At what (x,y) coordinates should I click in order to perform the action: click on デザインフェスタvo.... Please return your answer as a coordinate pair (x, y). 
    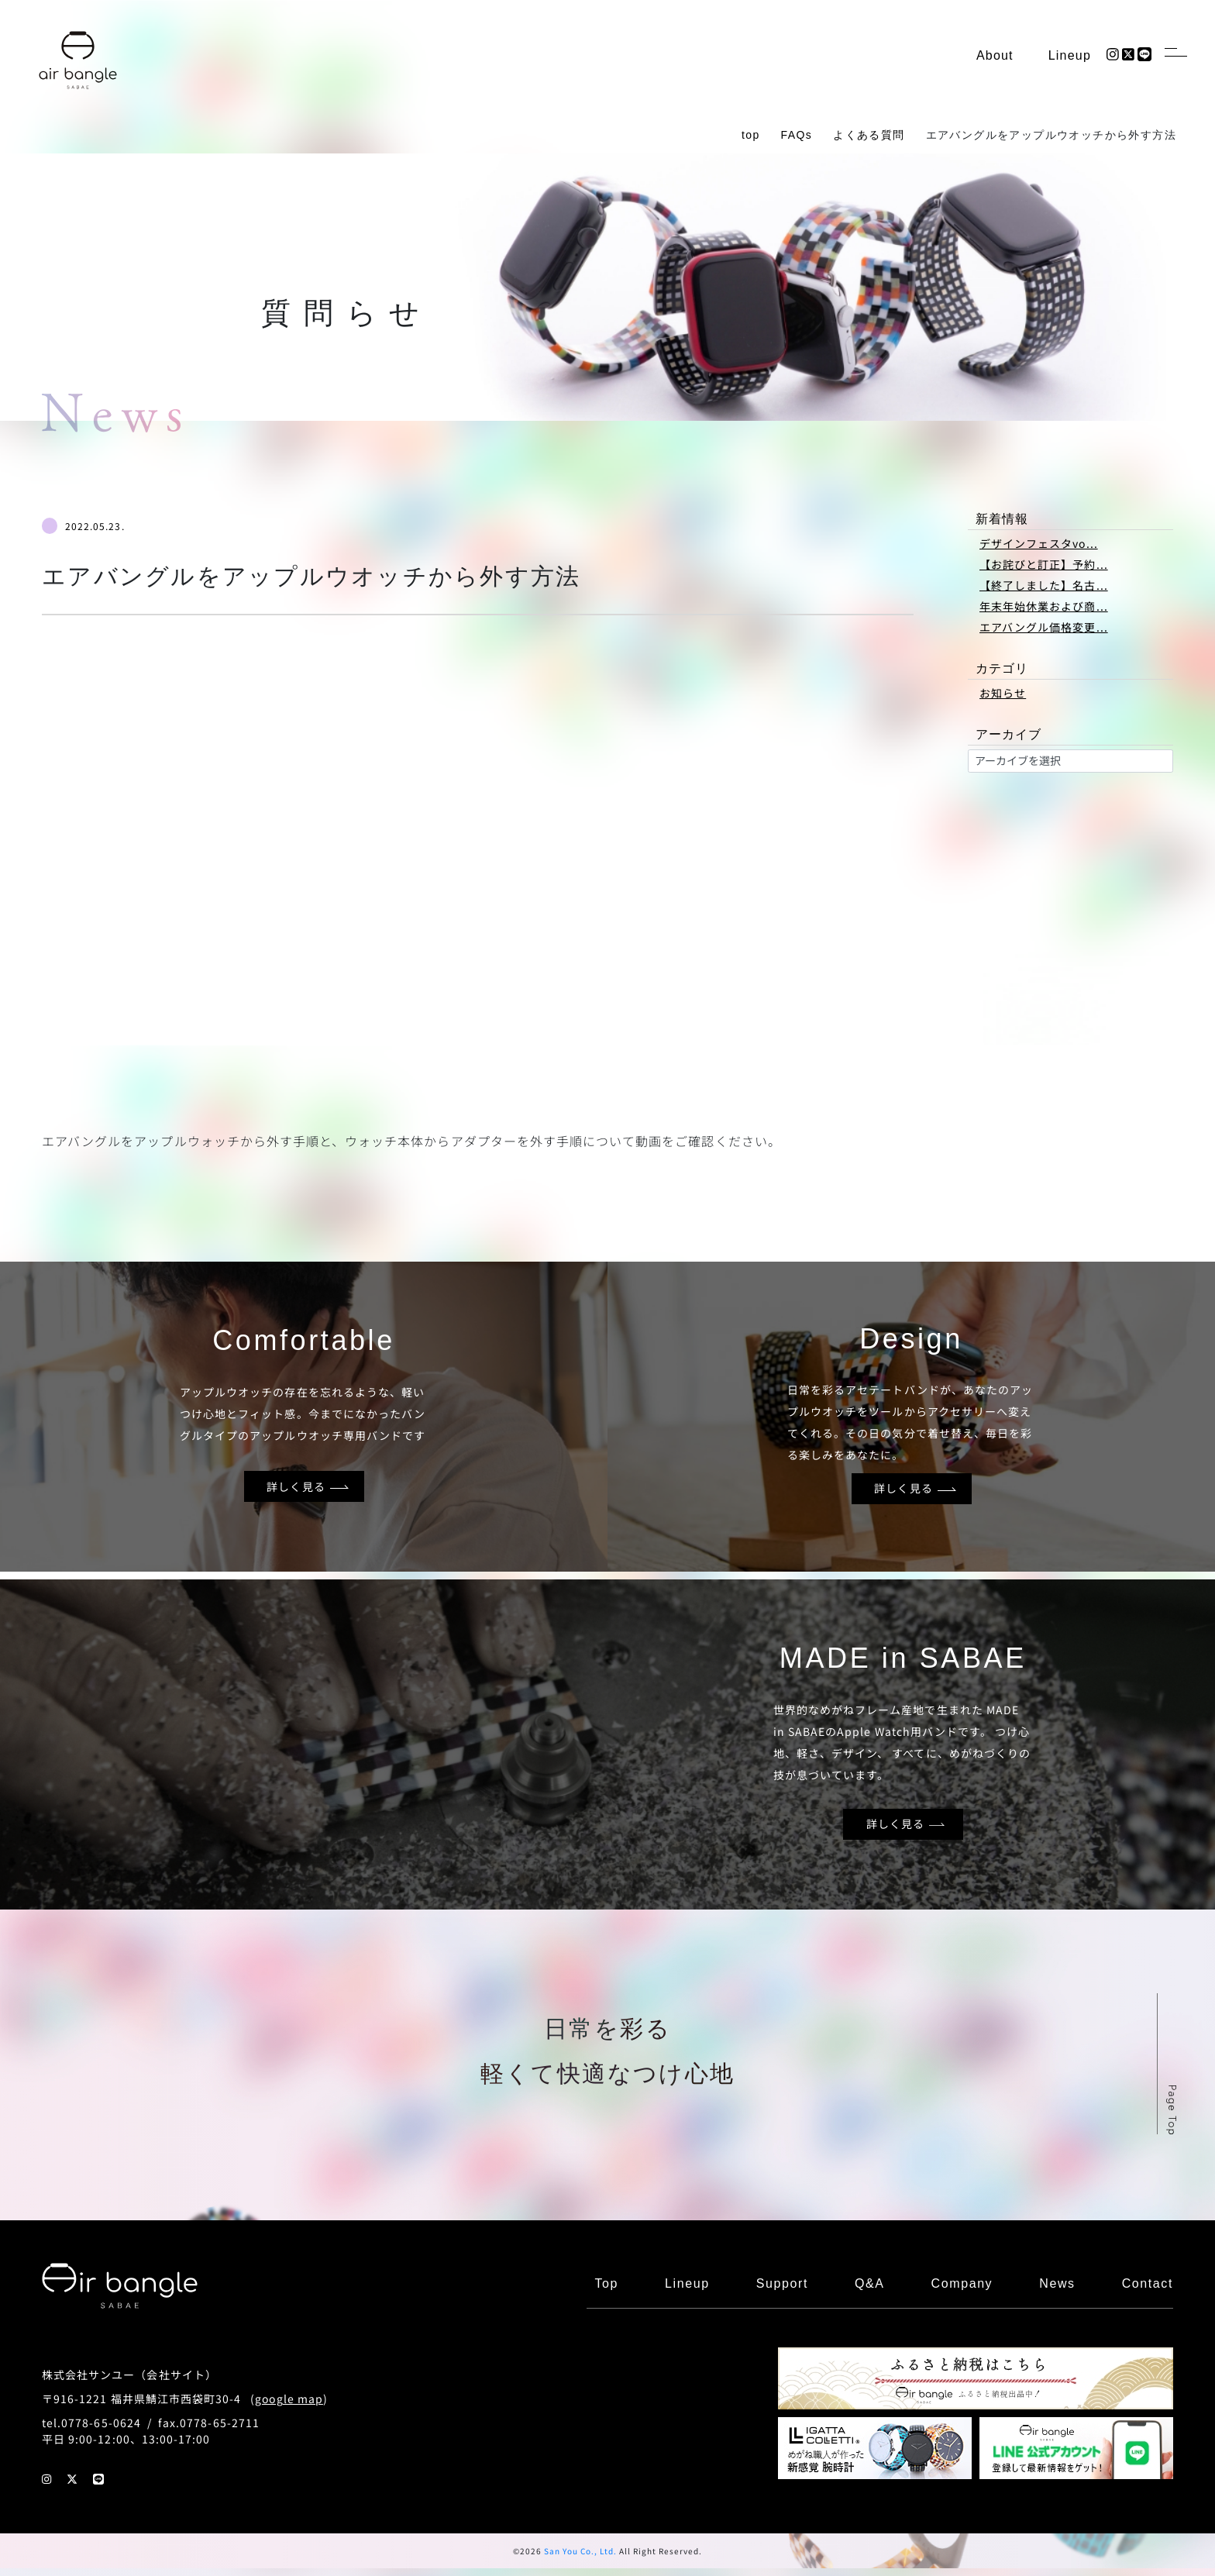
    Looking at the image, I should click on (1038, 543).